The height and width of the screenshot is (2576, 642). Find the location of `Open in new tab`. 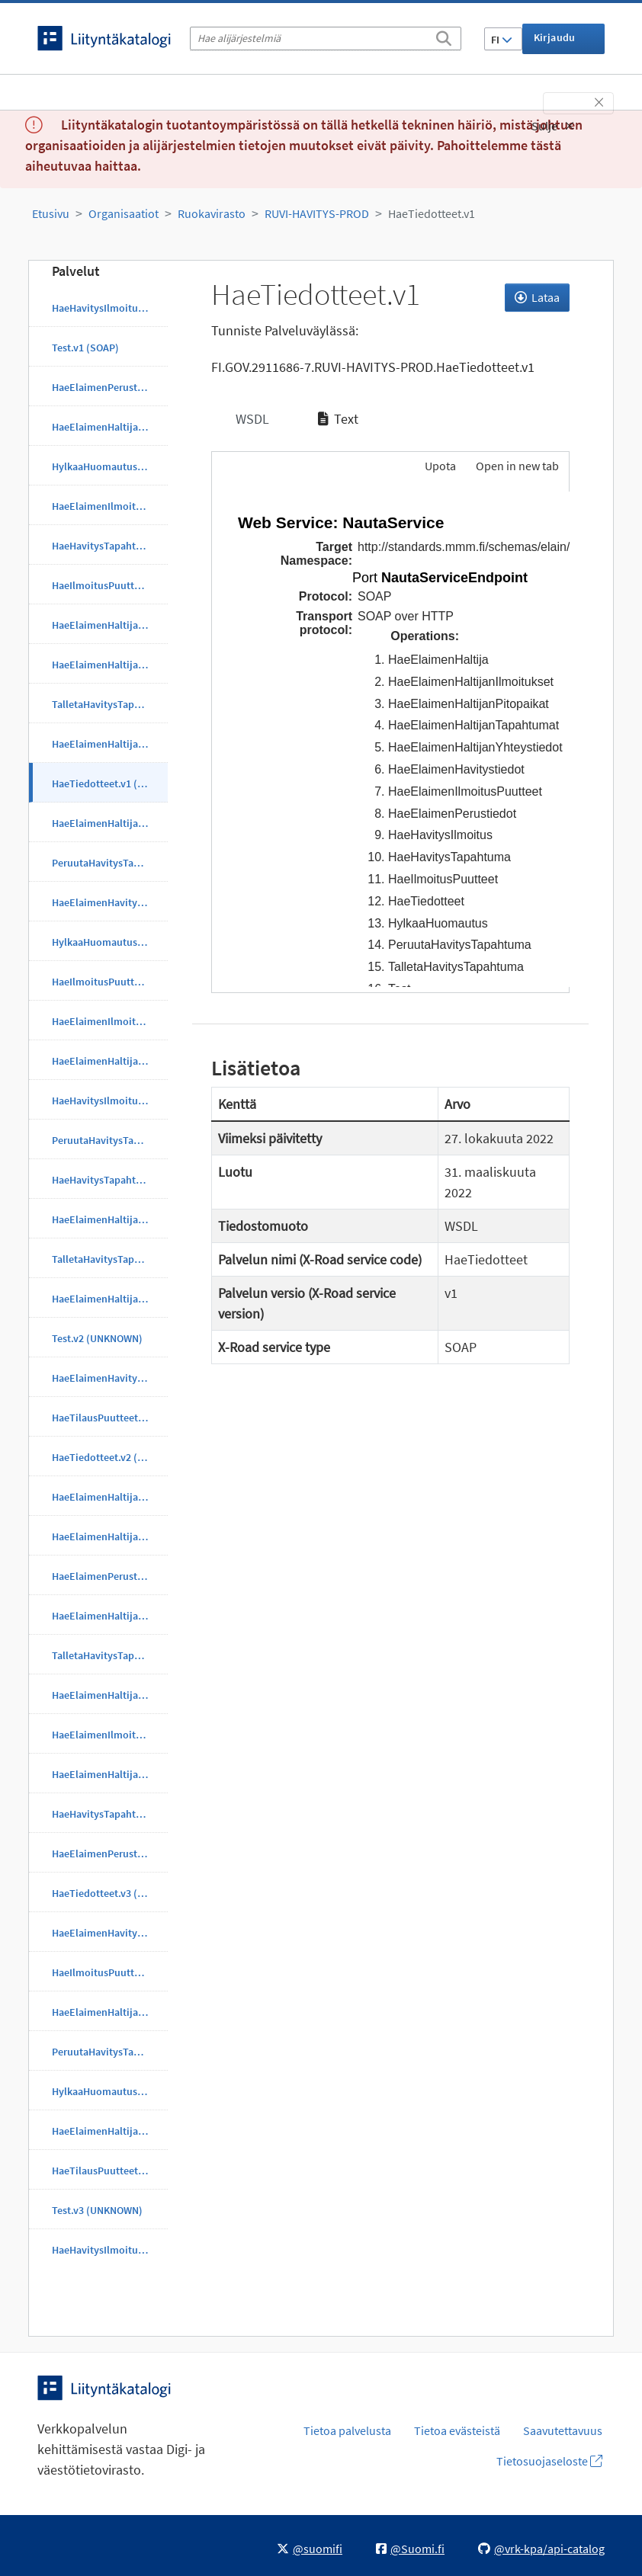

Open in new tab is located at coordinates (517, 465).